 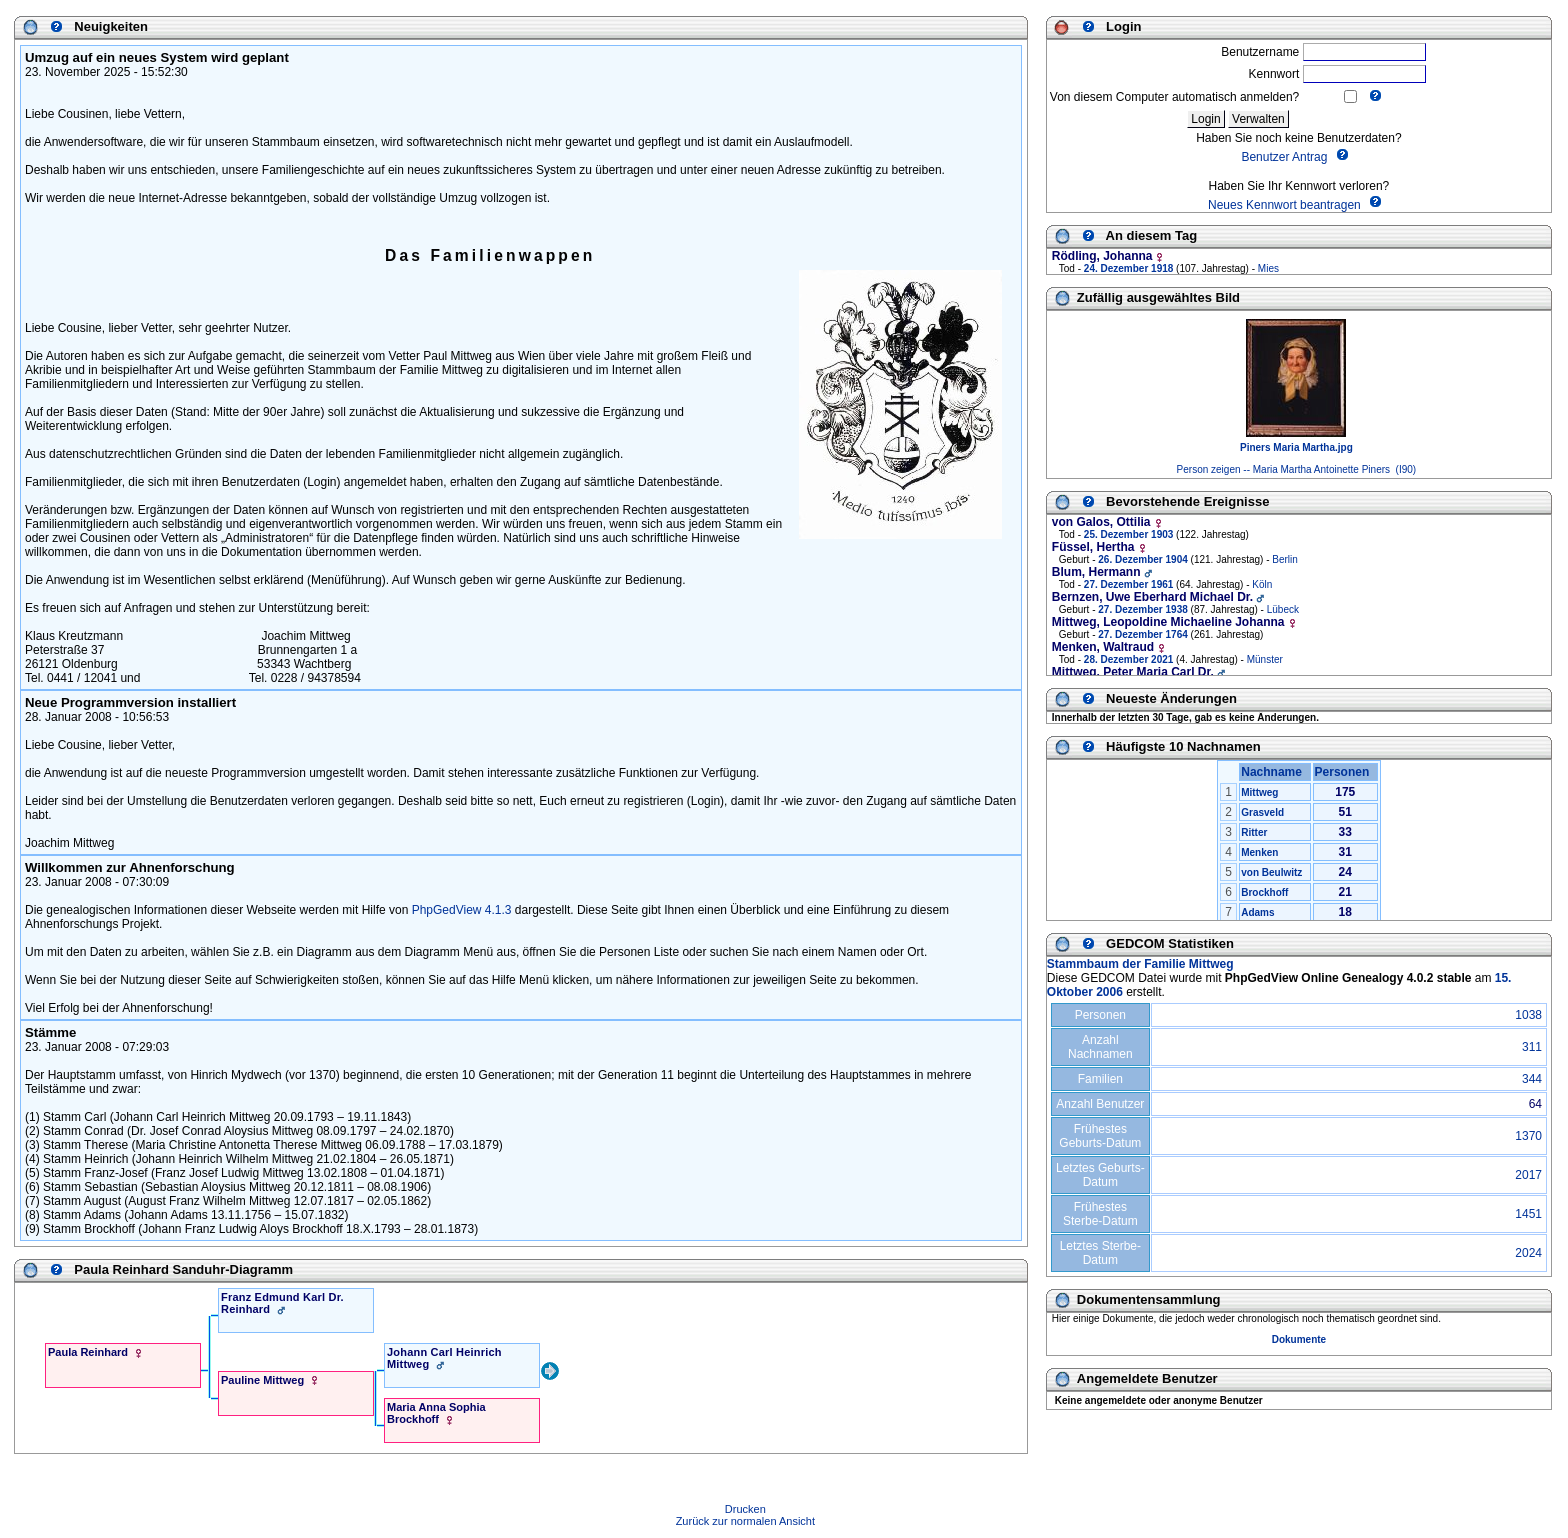 What do you see at coordinates (1345, 852) in the screenshot?
I see `31` at bounding box center [1345, 852].